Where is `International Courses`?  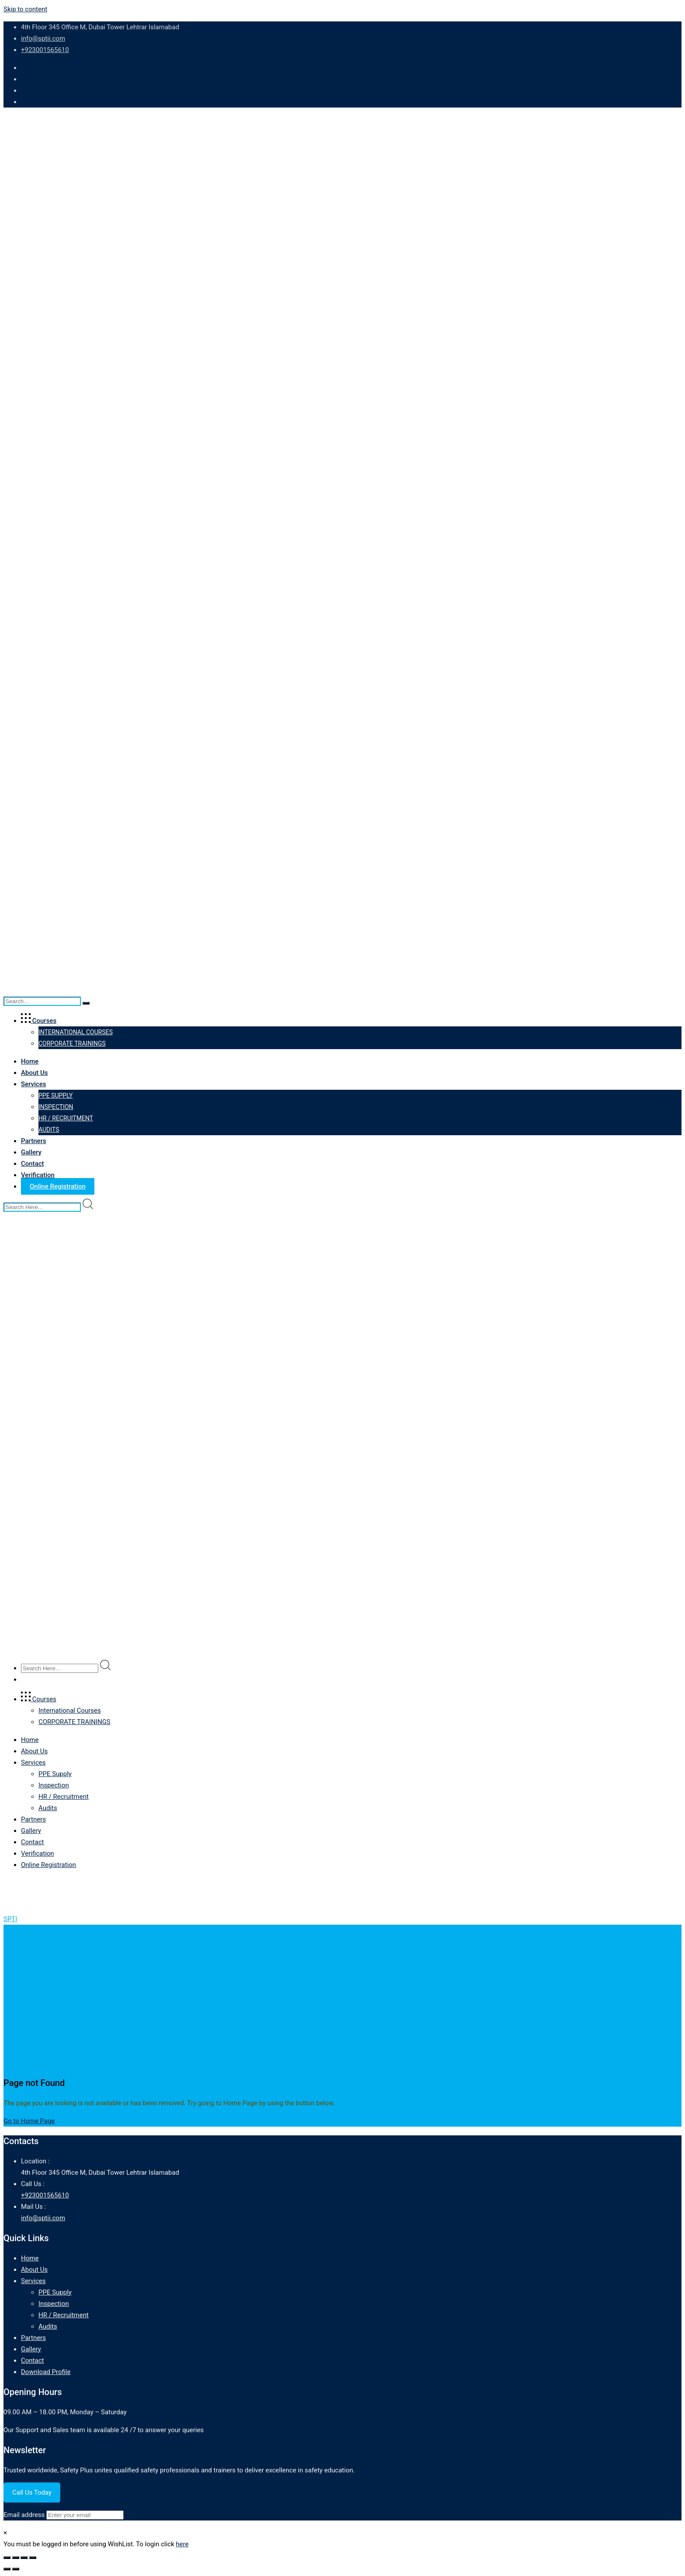 International Courses is located at coordinates (75, 1032).